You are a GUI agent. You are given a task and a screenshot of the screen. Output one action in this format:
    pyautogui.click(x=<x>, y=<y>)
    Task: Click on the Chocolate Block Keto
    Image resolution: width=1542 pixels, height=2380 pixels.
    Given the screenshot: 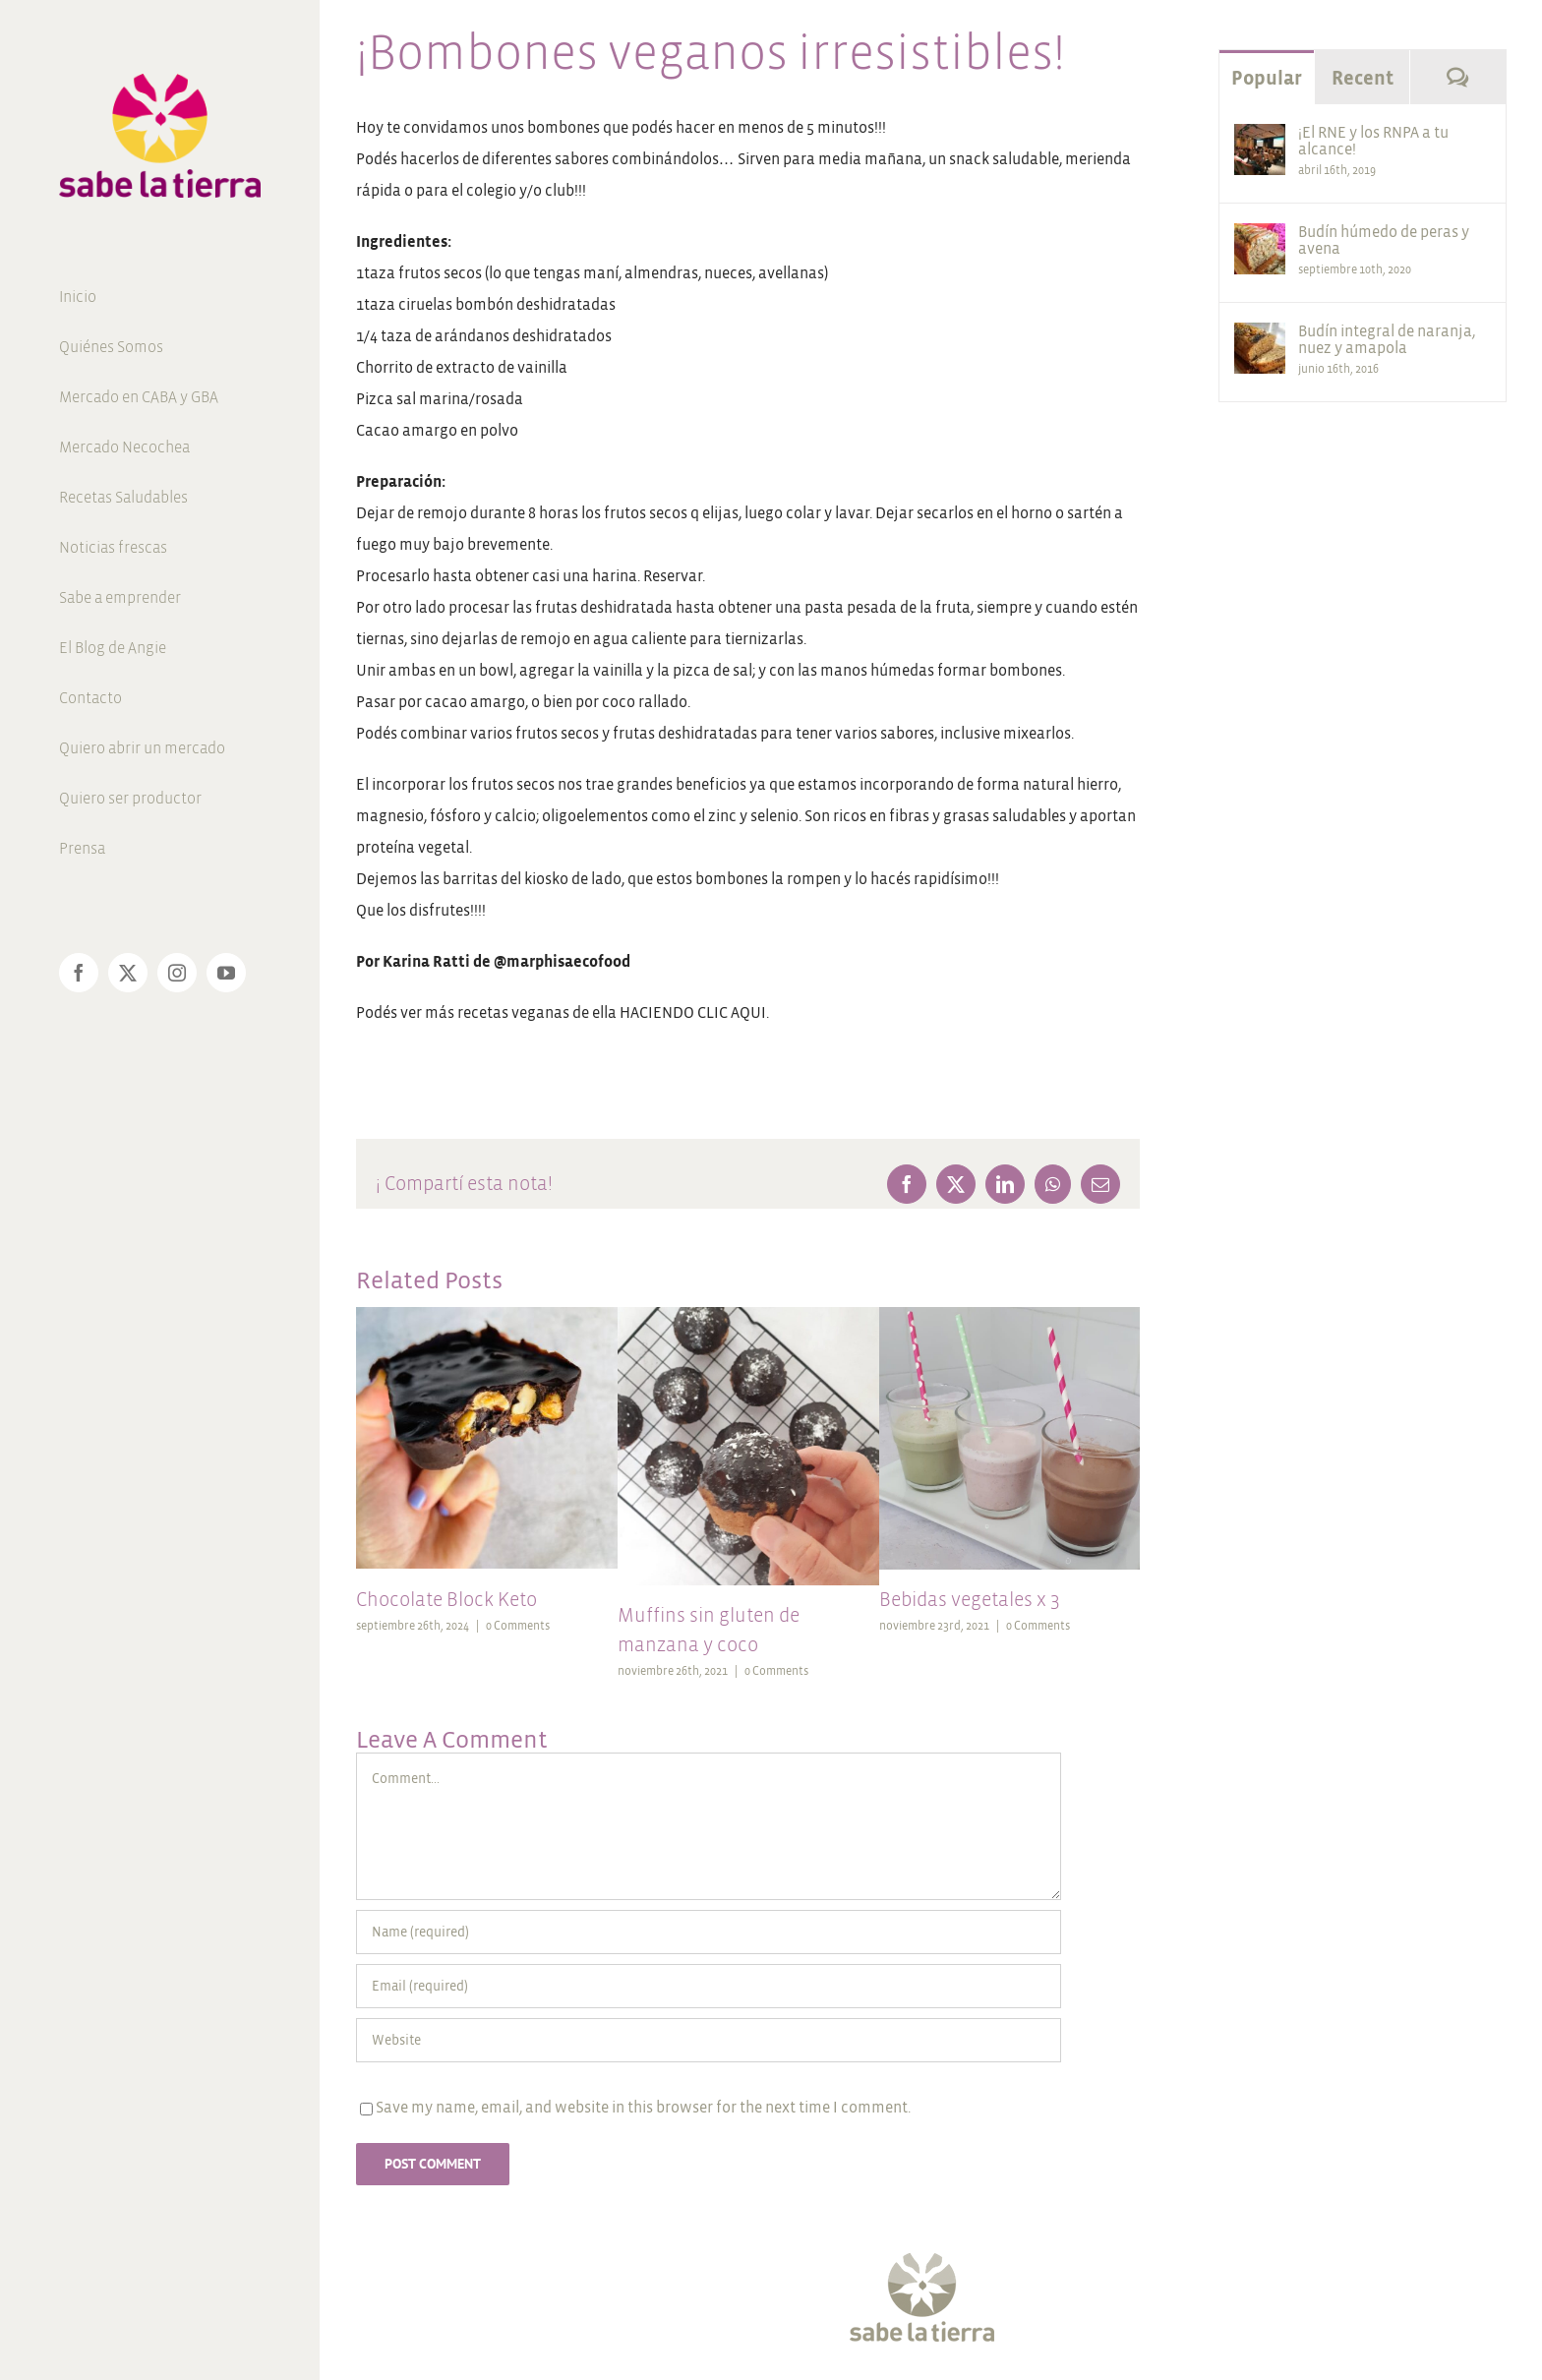 What is the action you would take?
    pyautogui.click(x=446, y=1599)
    